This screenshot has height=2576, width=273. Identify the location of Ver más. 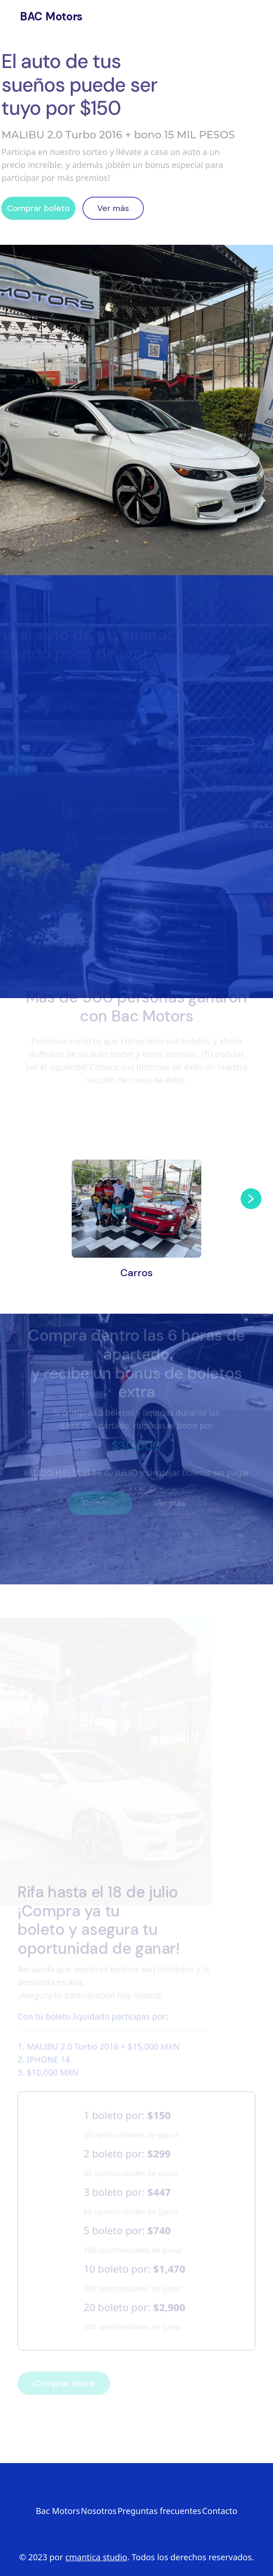
(108, 208).